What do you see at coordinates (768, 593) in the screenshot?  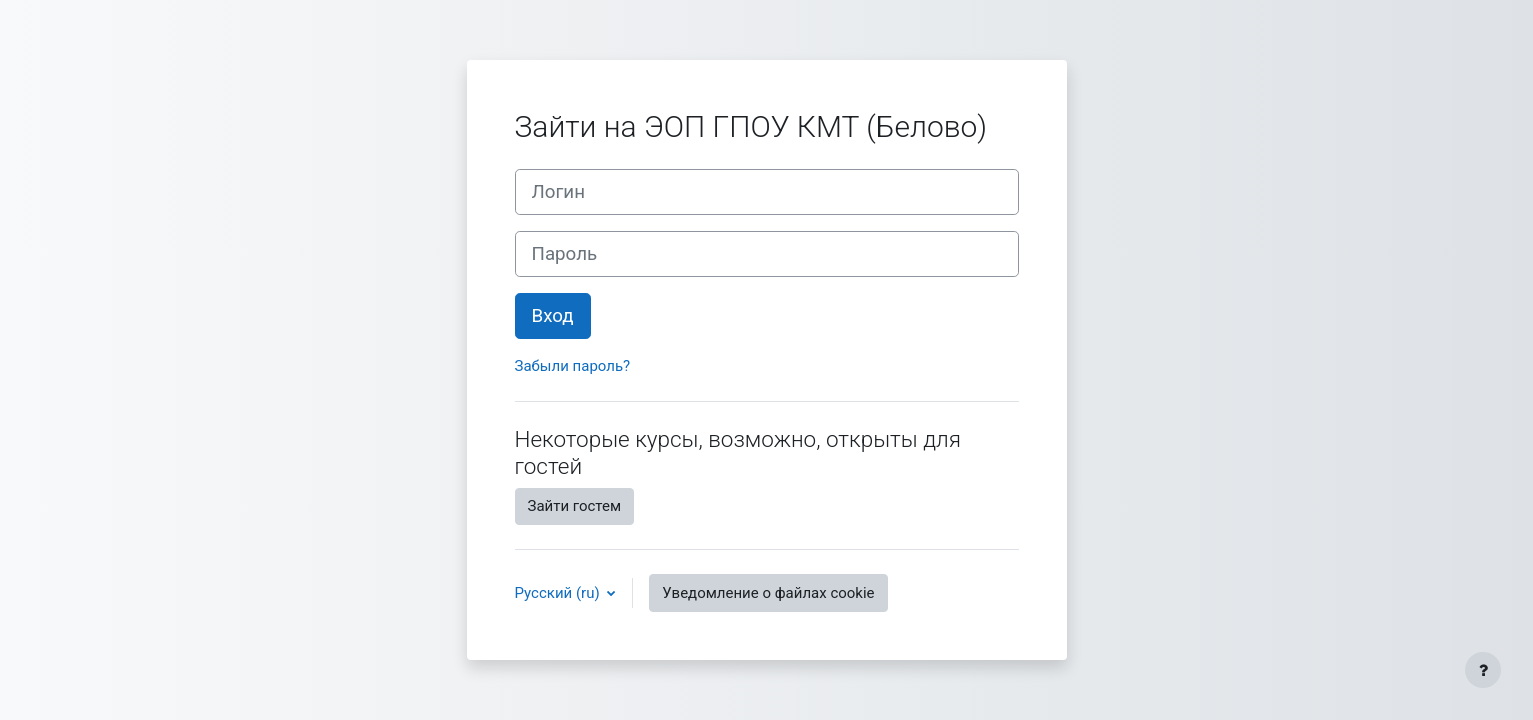 I see `Уведомление о файлах cookie` at bounding box center [768, 593].